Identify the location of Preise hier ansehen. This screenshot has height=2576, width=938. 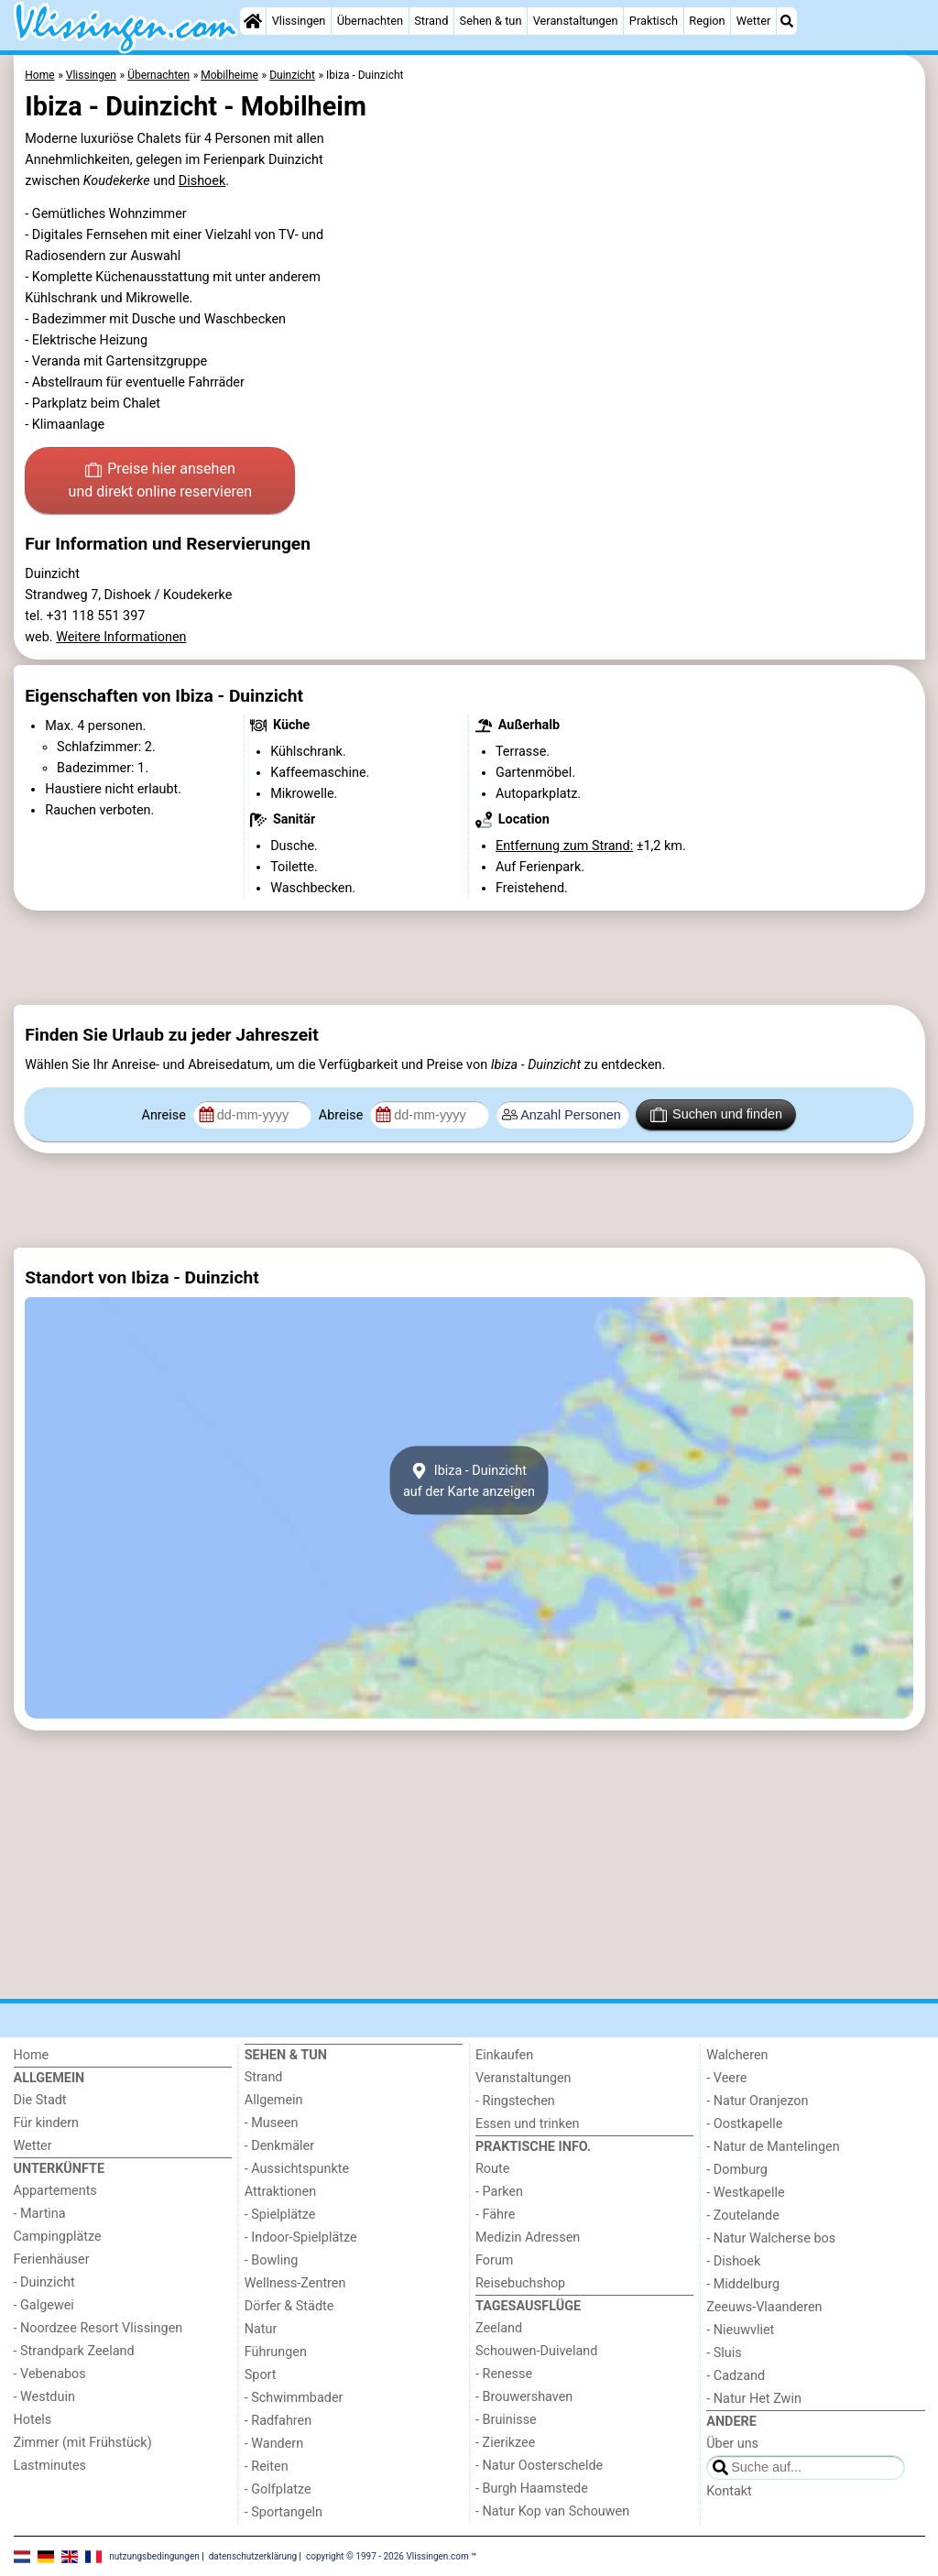
(160, 482).